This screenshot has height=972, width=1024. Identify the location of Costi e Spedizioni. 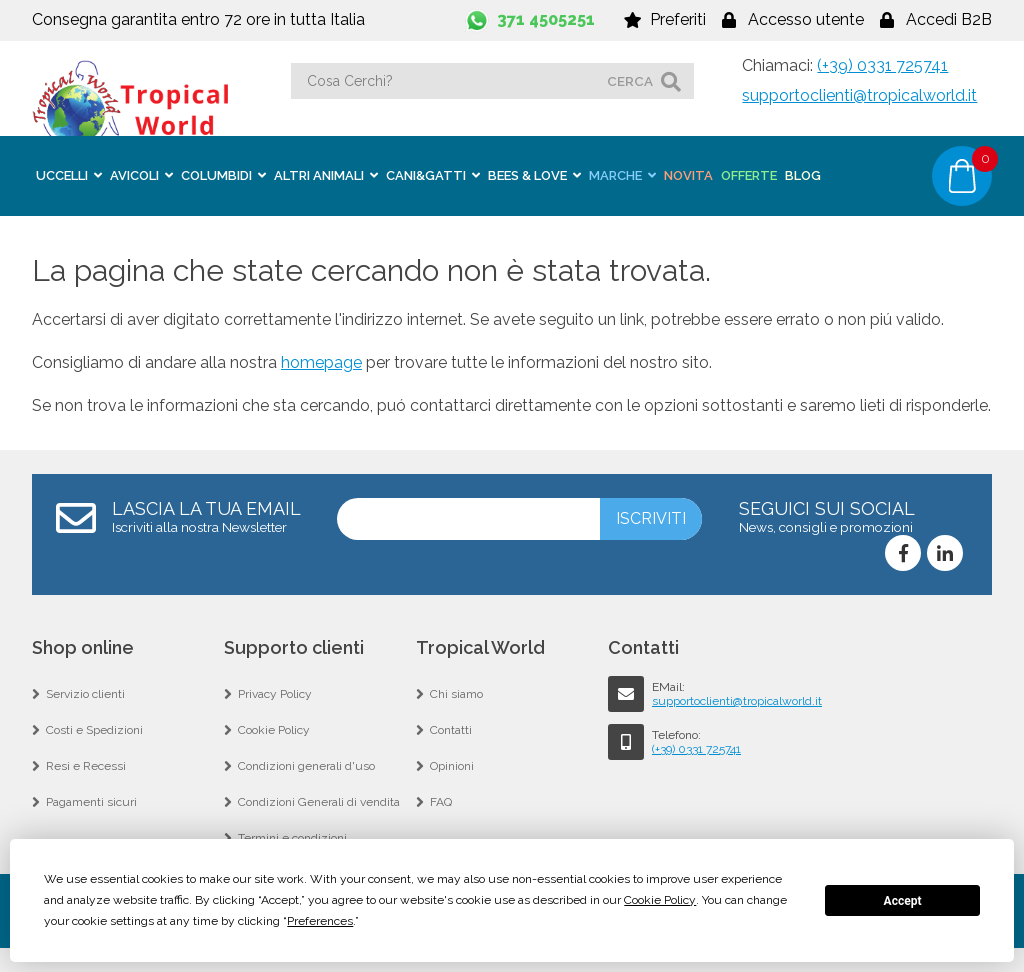
(94, 730).